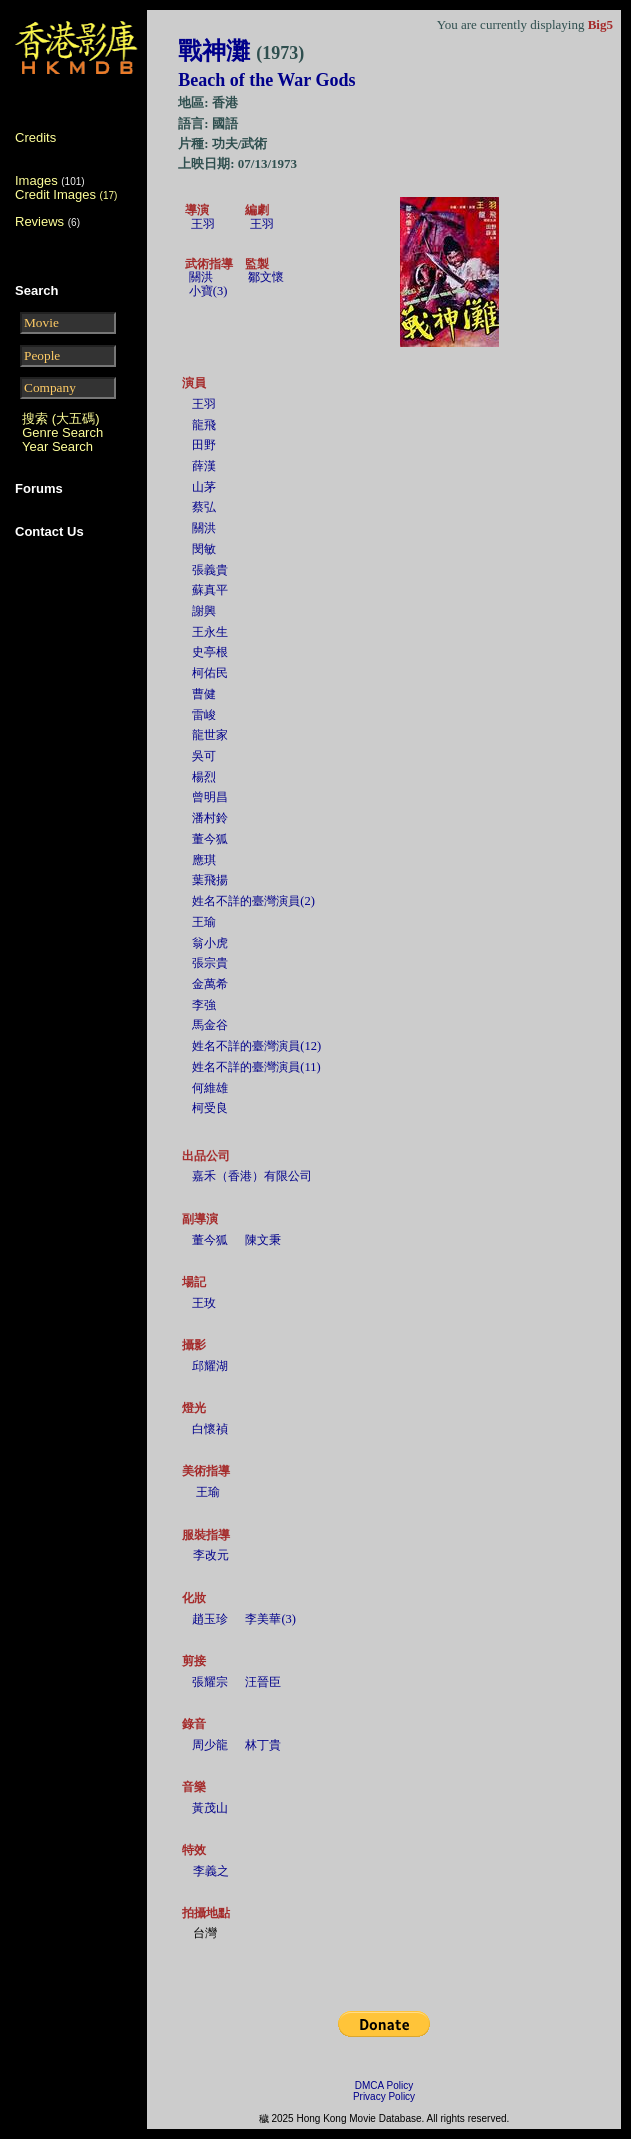 The width and height of the screenshot is (631, 2139). I want to click on 李改元, so click(211, 1555).